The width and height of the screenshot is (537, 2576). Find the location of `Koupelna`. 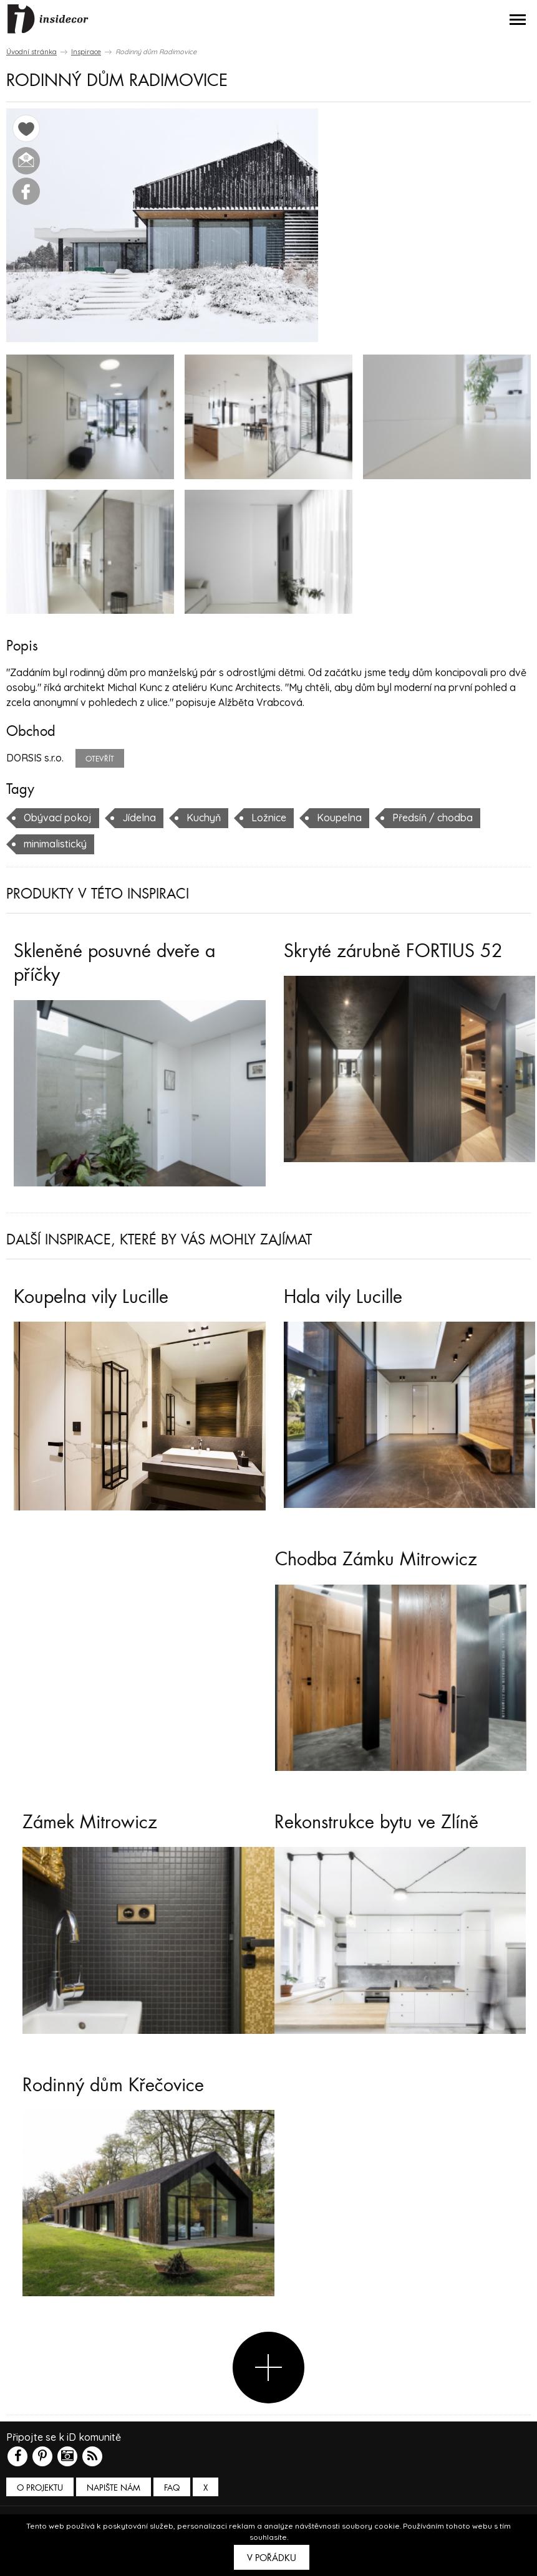

Koupelna is located at coordinates (339, 817).